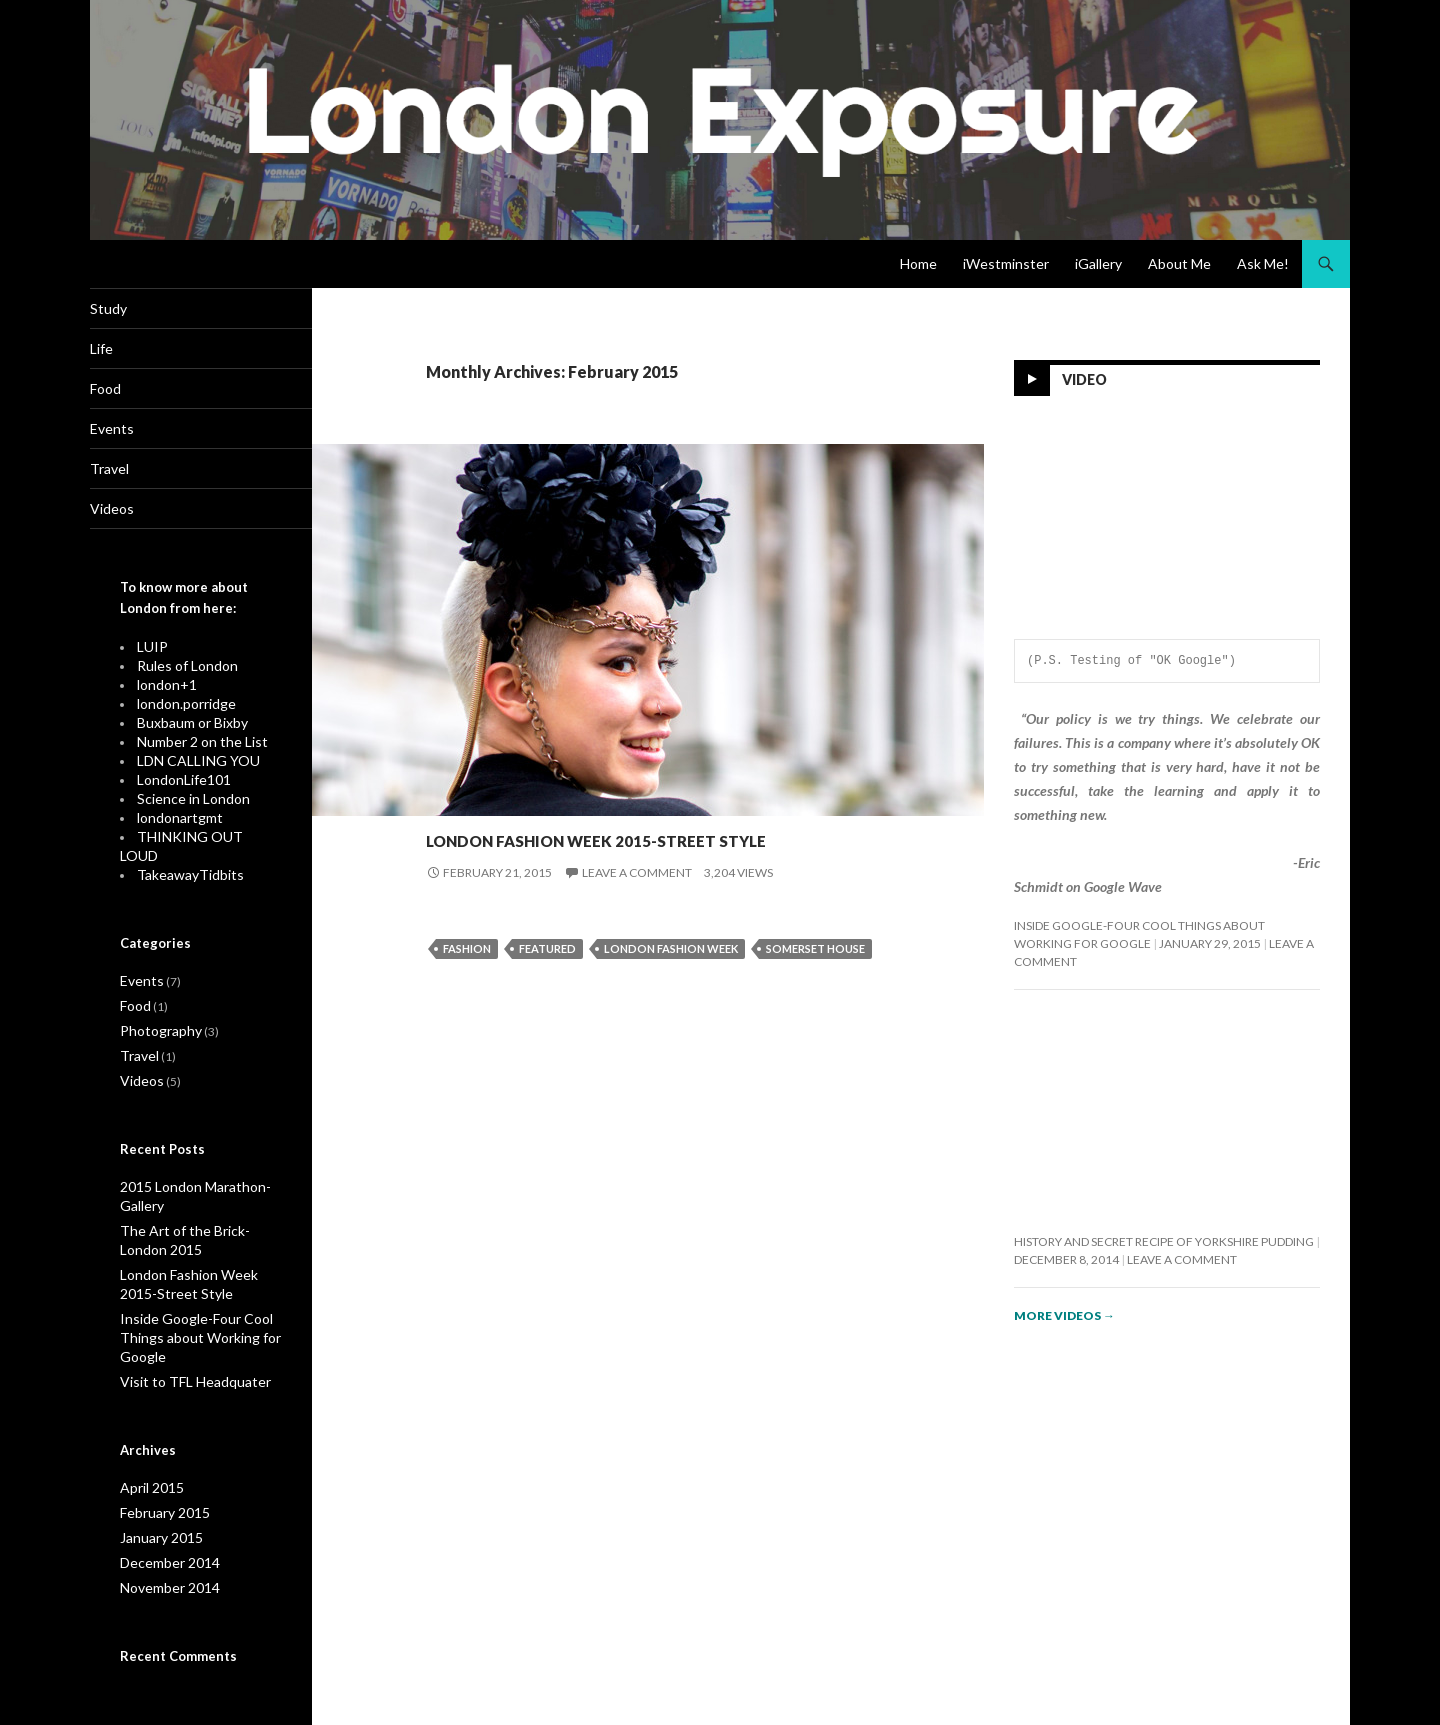 The width and height of the screenshot is (1440, 1725). Describe the element at coordinates (1263, 263) in the screenshot. I see `Ask Me!` at that location.